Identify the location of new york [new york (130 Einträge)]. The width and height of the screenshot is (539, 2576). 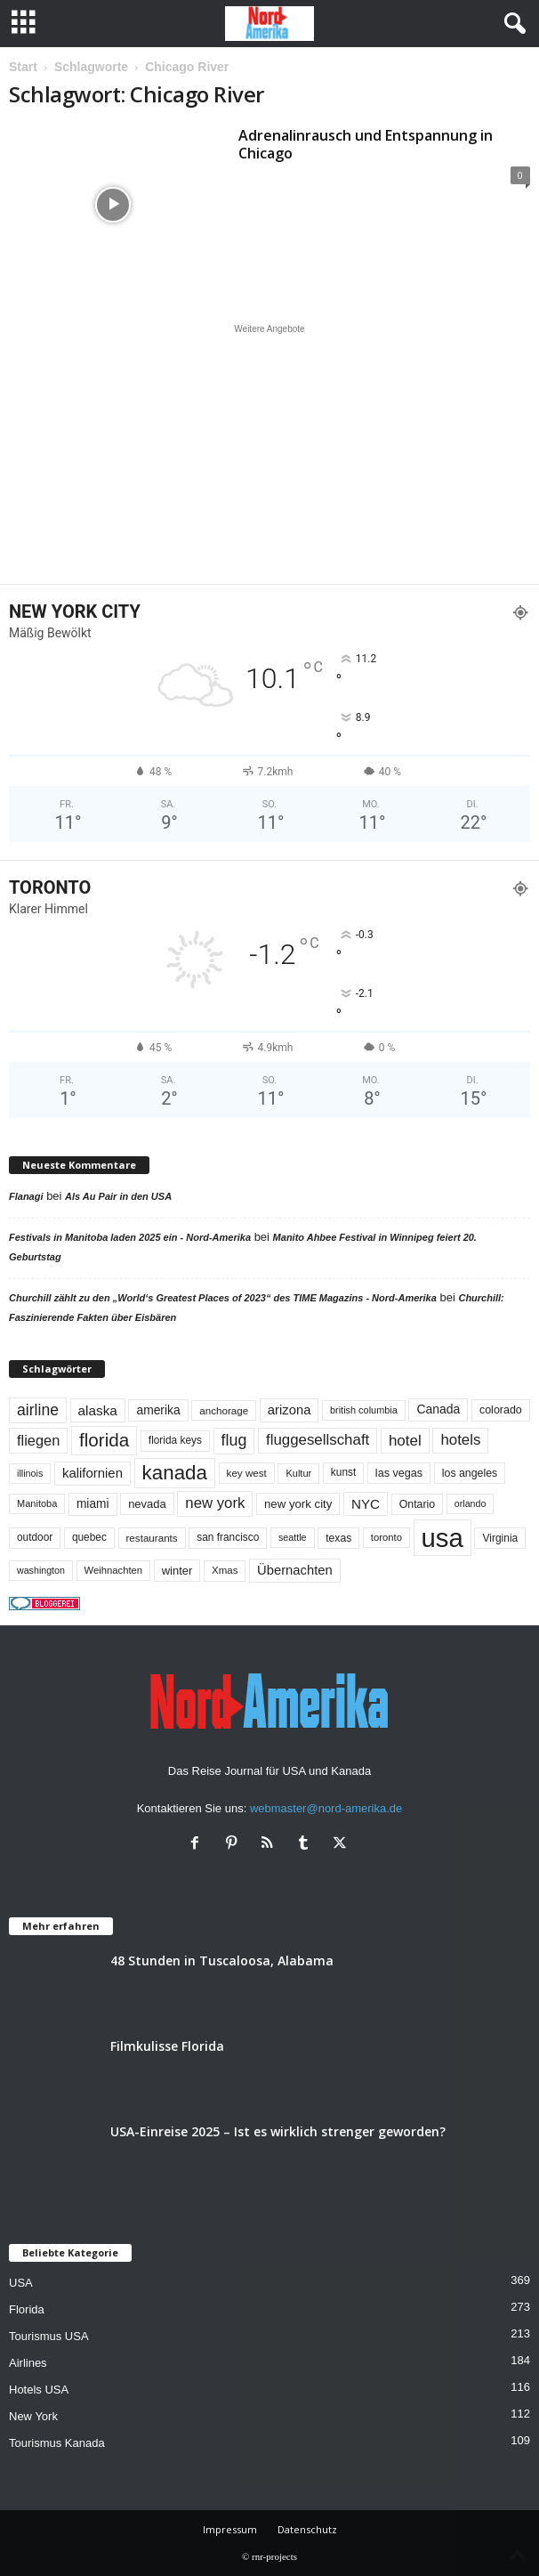
(215, 1503).